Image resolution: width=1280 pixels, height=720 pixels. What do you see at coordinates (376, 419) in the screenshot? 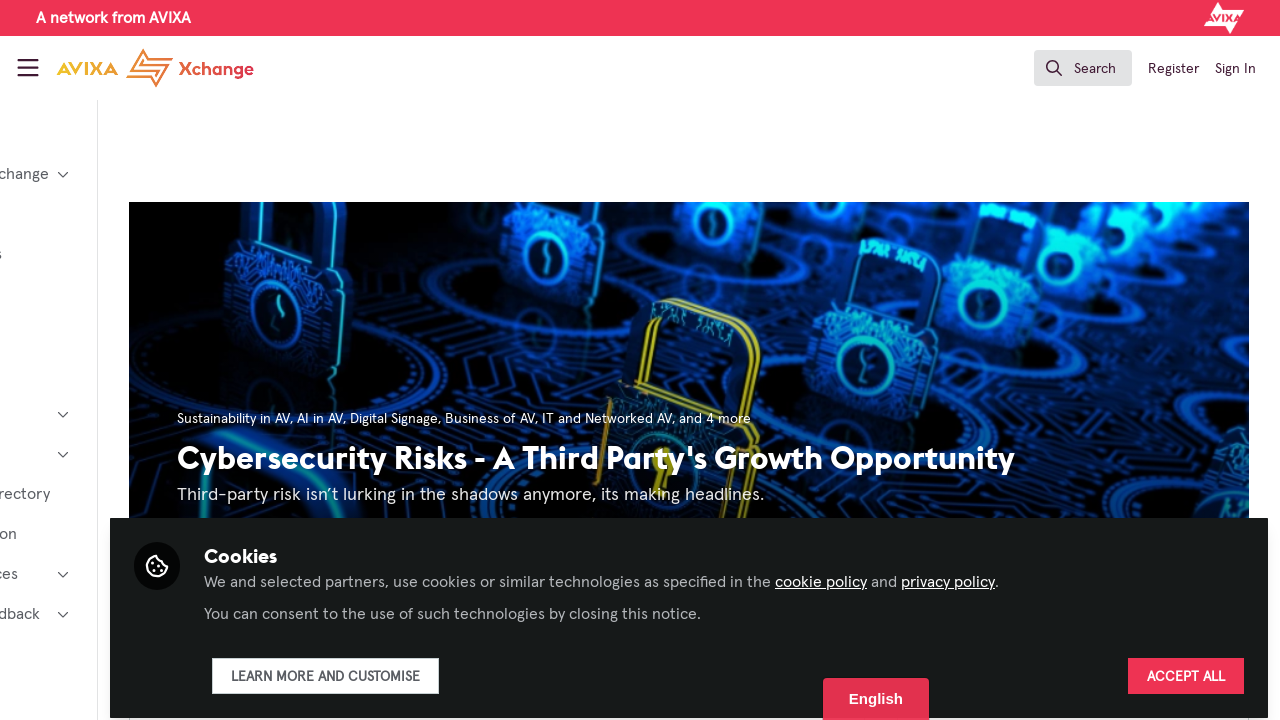
I see `Sustainability in AV` at bounding box center [376, 419].